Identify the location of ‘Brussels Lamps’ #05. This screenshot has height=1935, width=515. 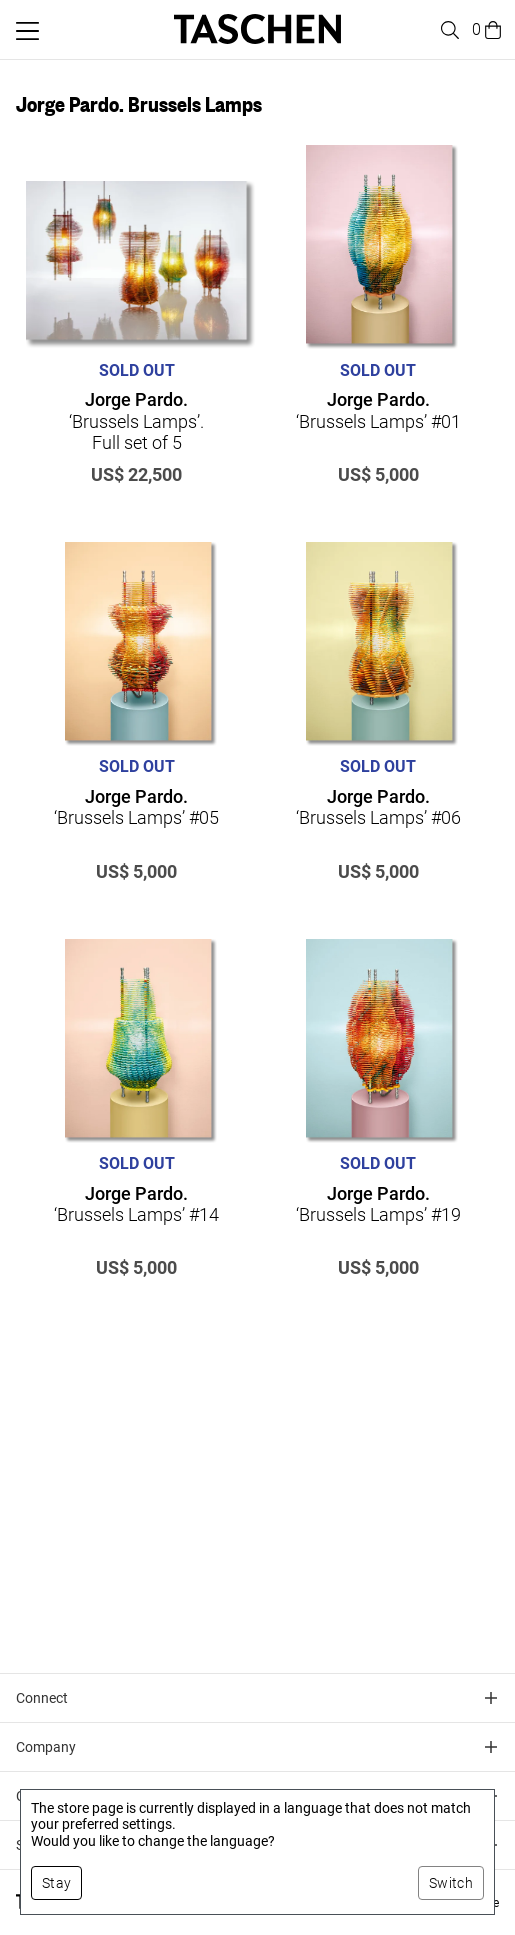
(136, 807).